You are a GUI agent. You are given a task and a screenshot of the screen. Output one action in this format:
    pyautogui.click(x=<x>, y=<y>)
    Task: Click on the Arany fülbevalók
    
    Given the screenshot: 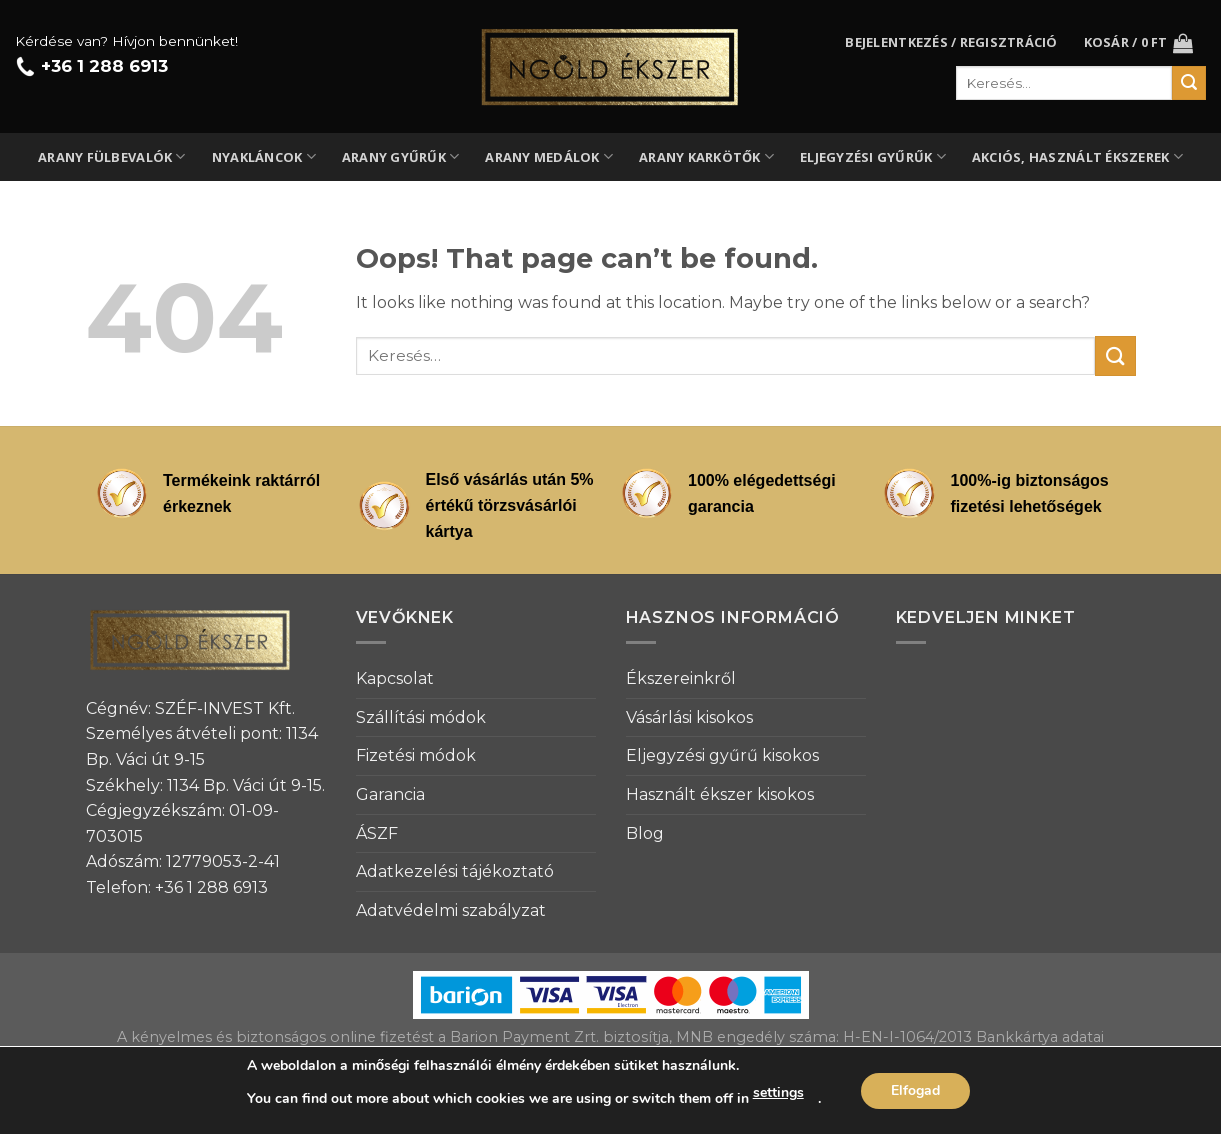 What is the action you would take?
    pyautogui.click(x=112, y=156)
    